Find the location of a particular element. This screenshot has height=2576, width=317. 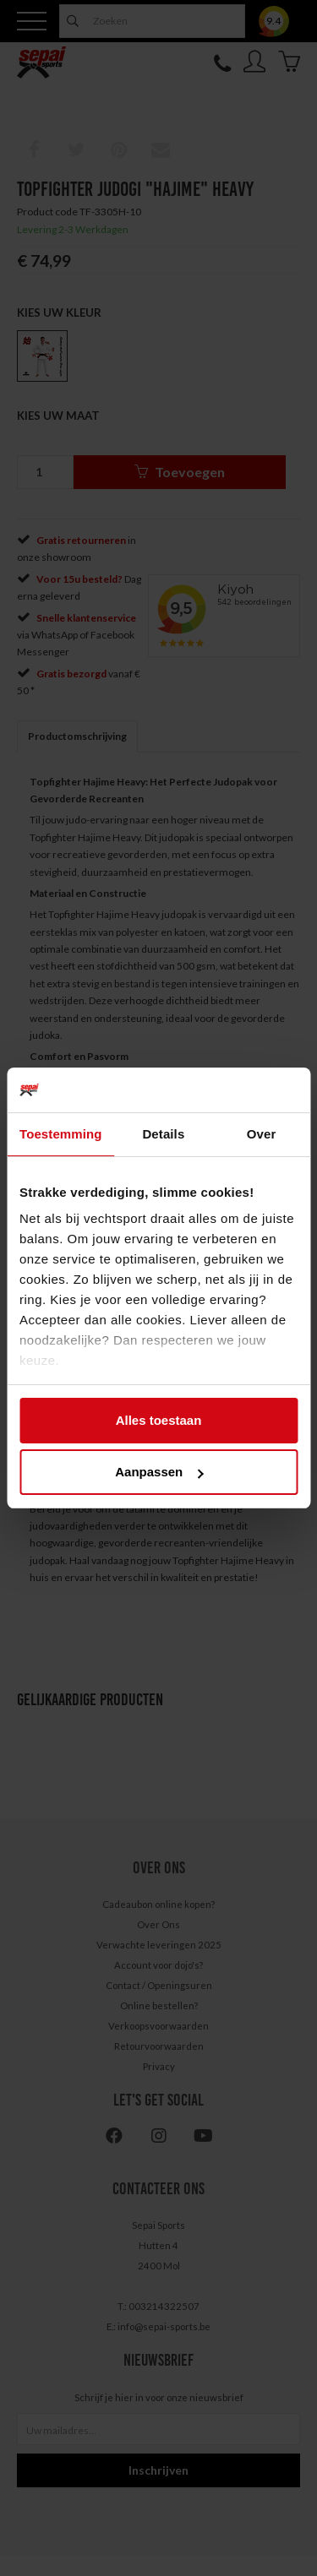

Toestemming [tab] is located at coordinates (60, 1134).